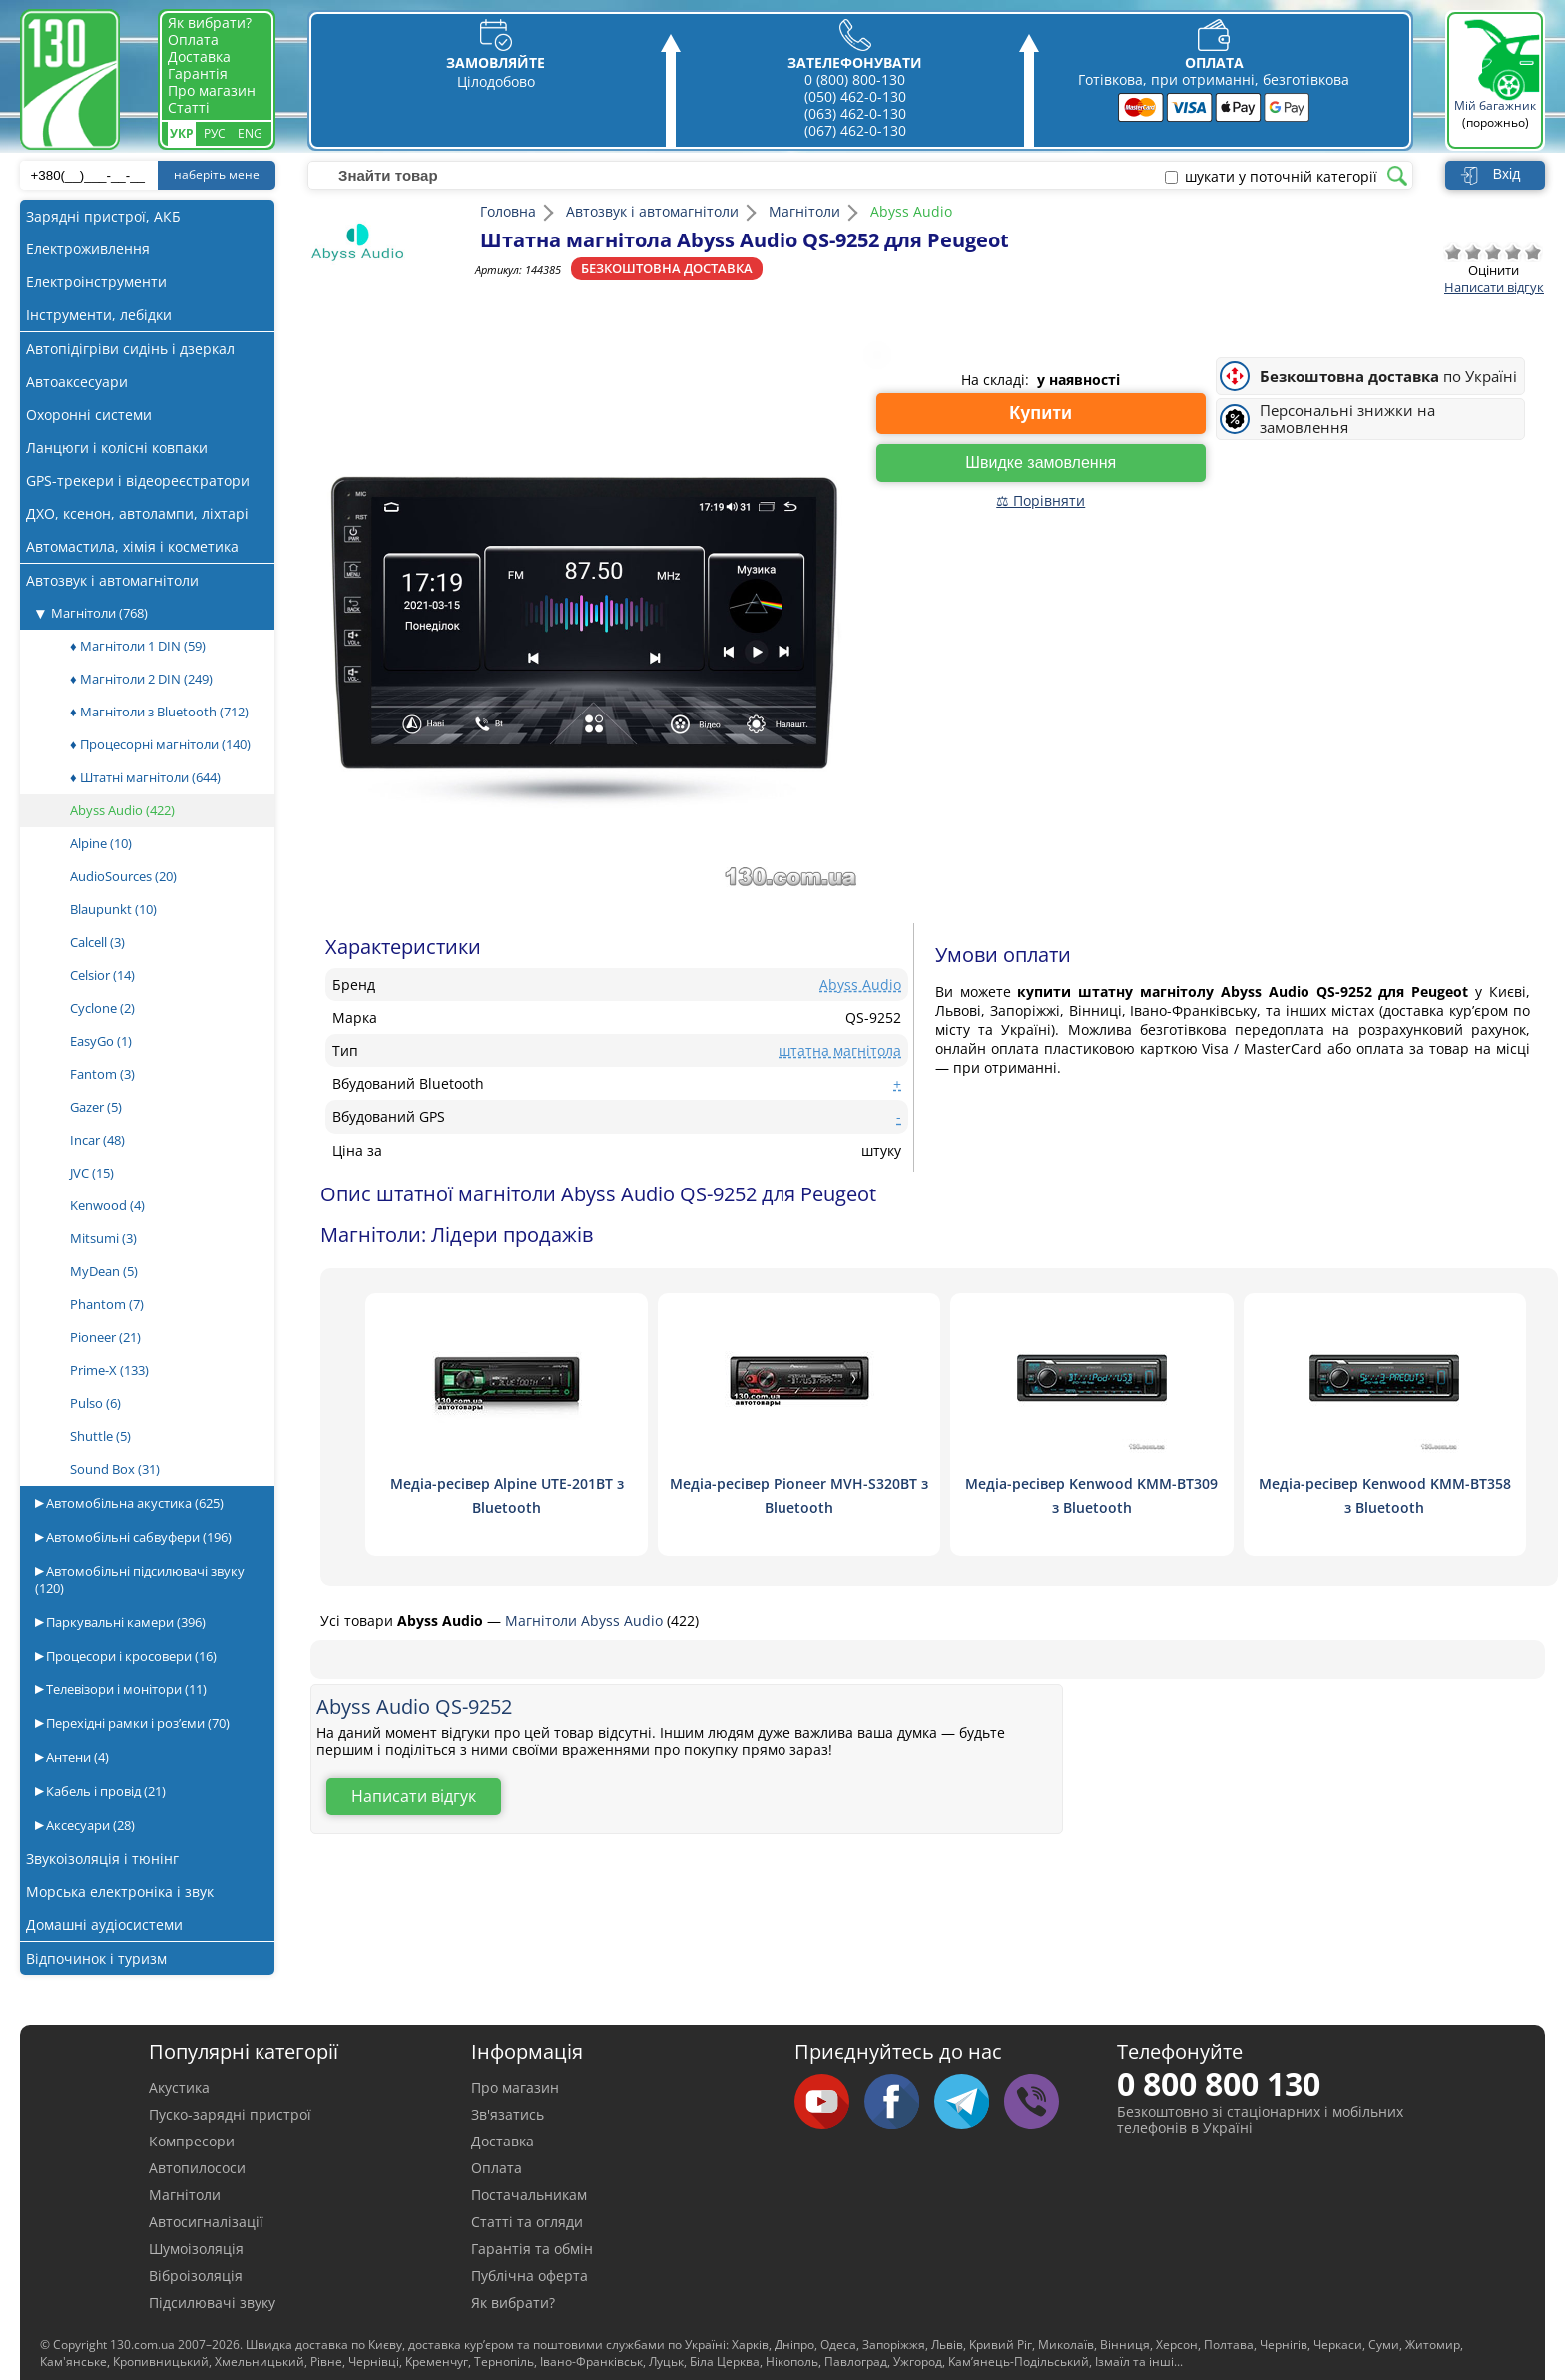 The width and height of the screenshot is (1565, 2380). What do you see at coordinates (96, 281) in the screenshot?
I see `Електроінструменти` at bounding box center [96, 281].